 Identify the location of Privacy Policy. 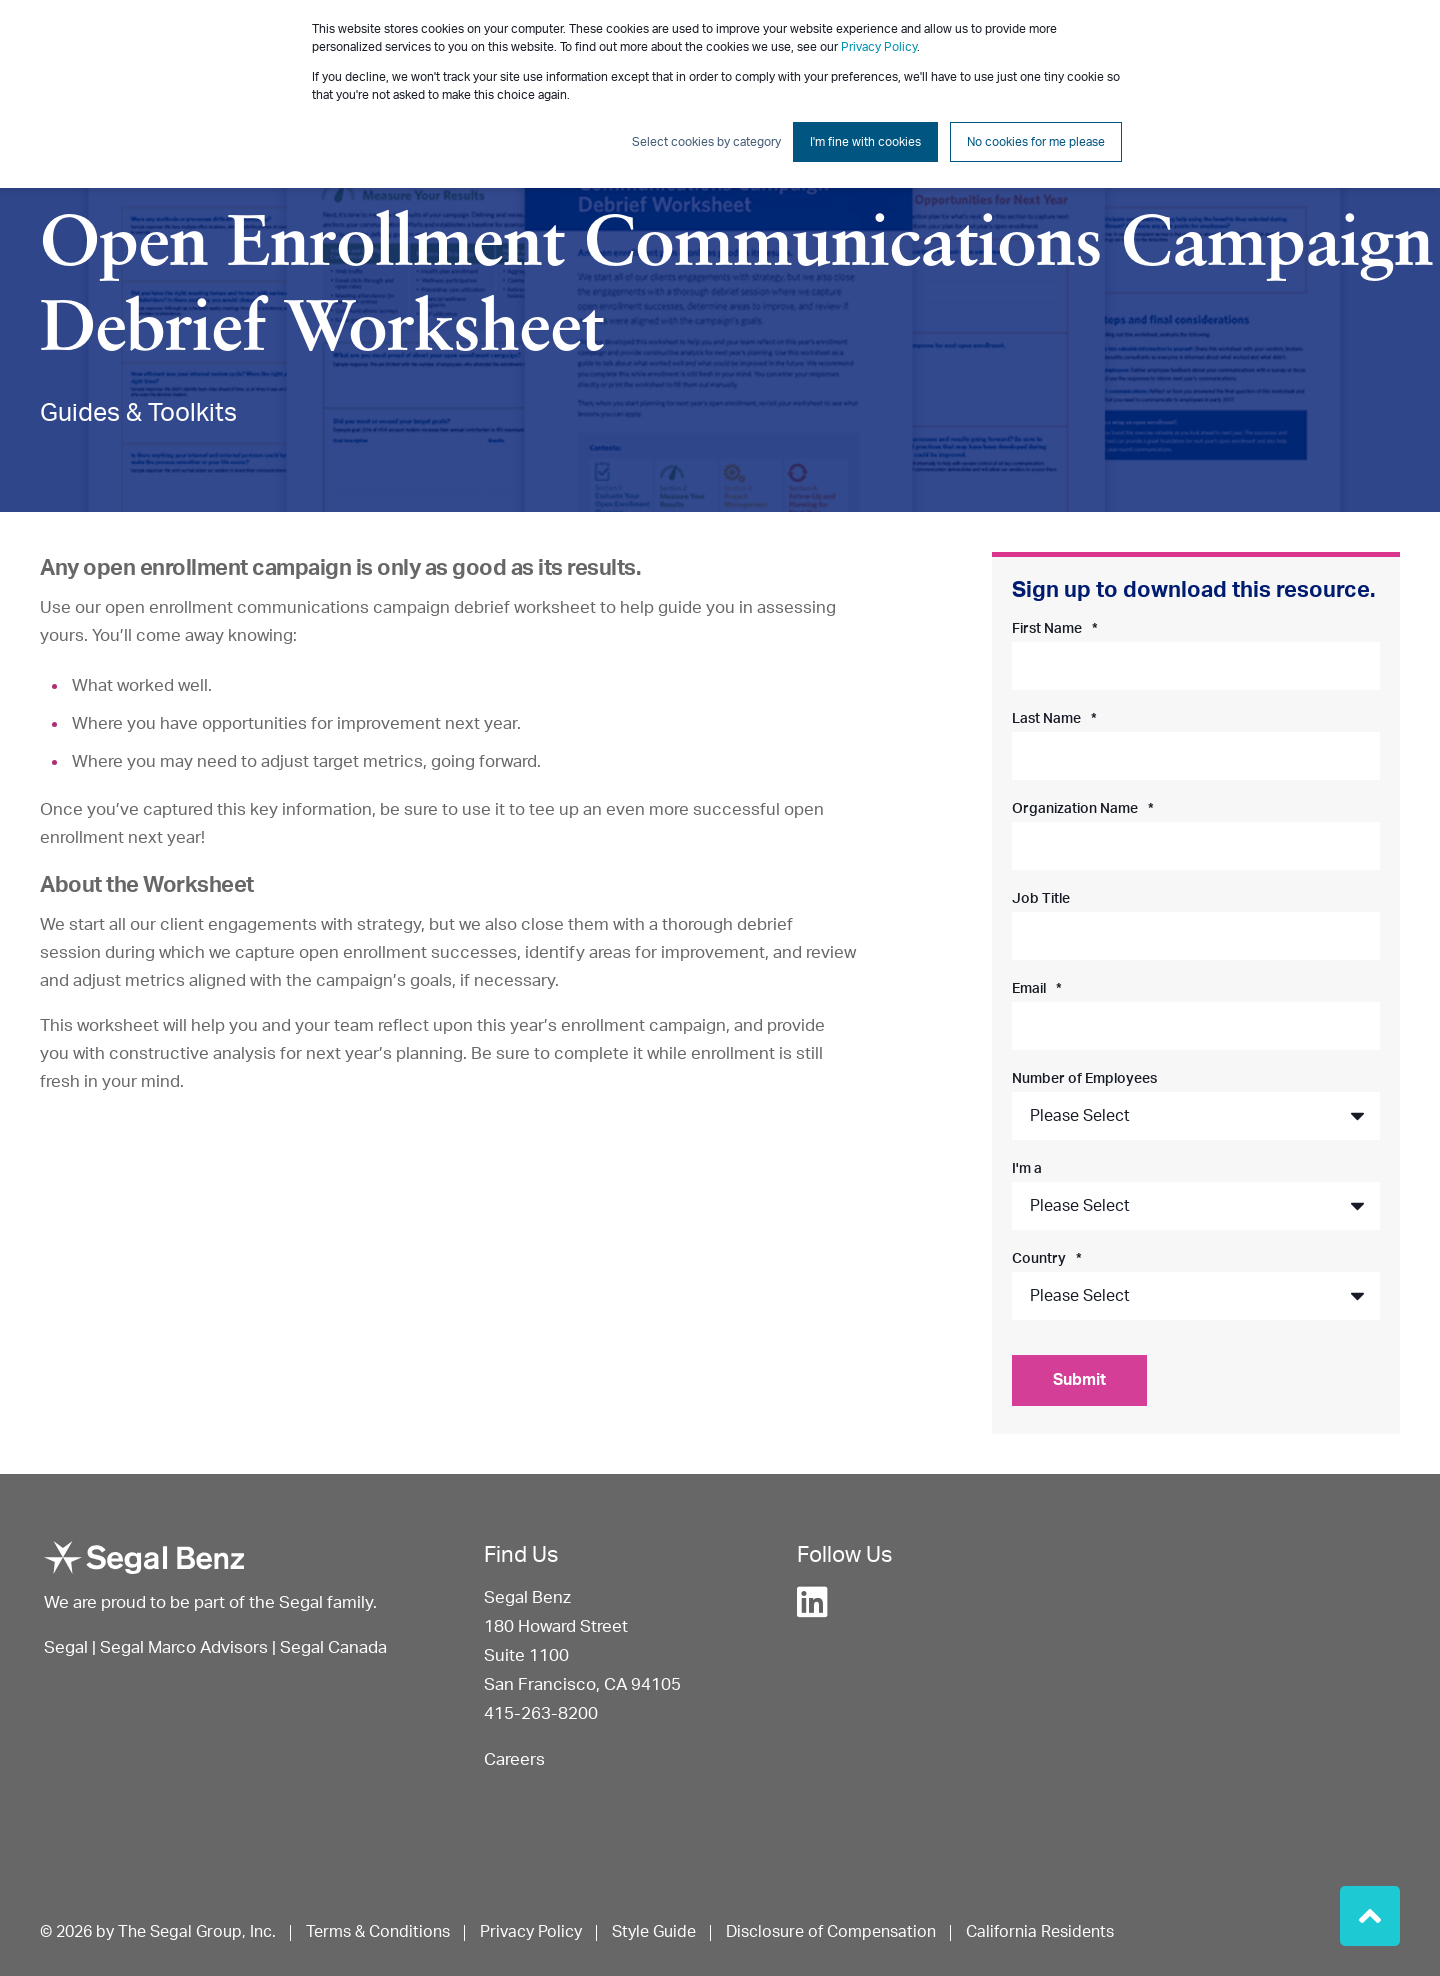
(879, 47).